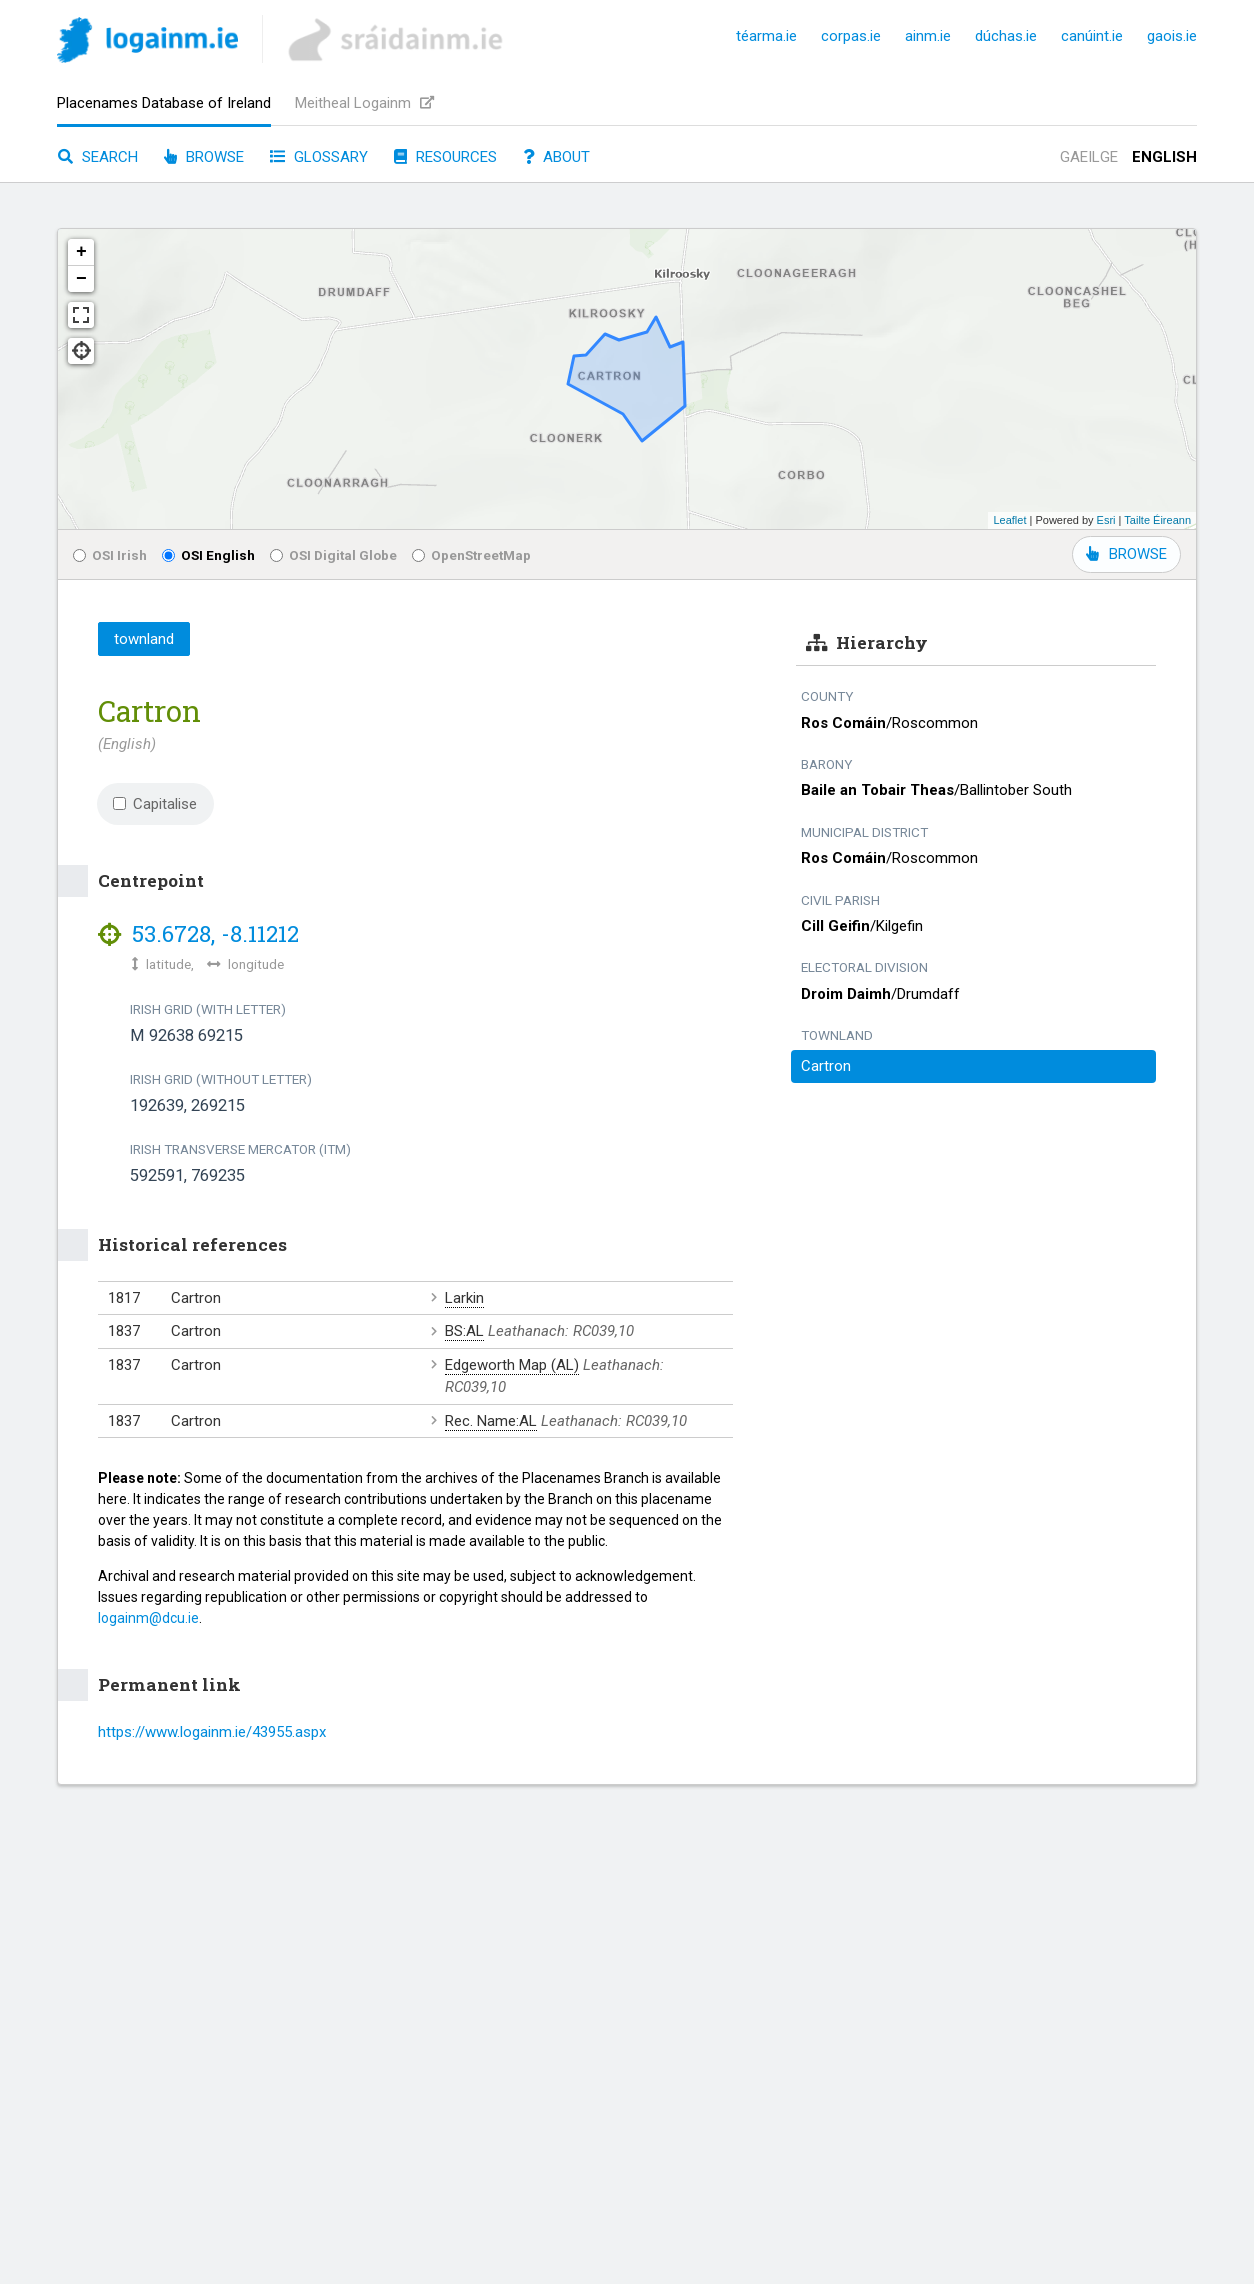 This screenshot has width=1254, height=2284. Describe the element at coordinates (1164, 157) in the screenshot. I see `English` at that location.